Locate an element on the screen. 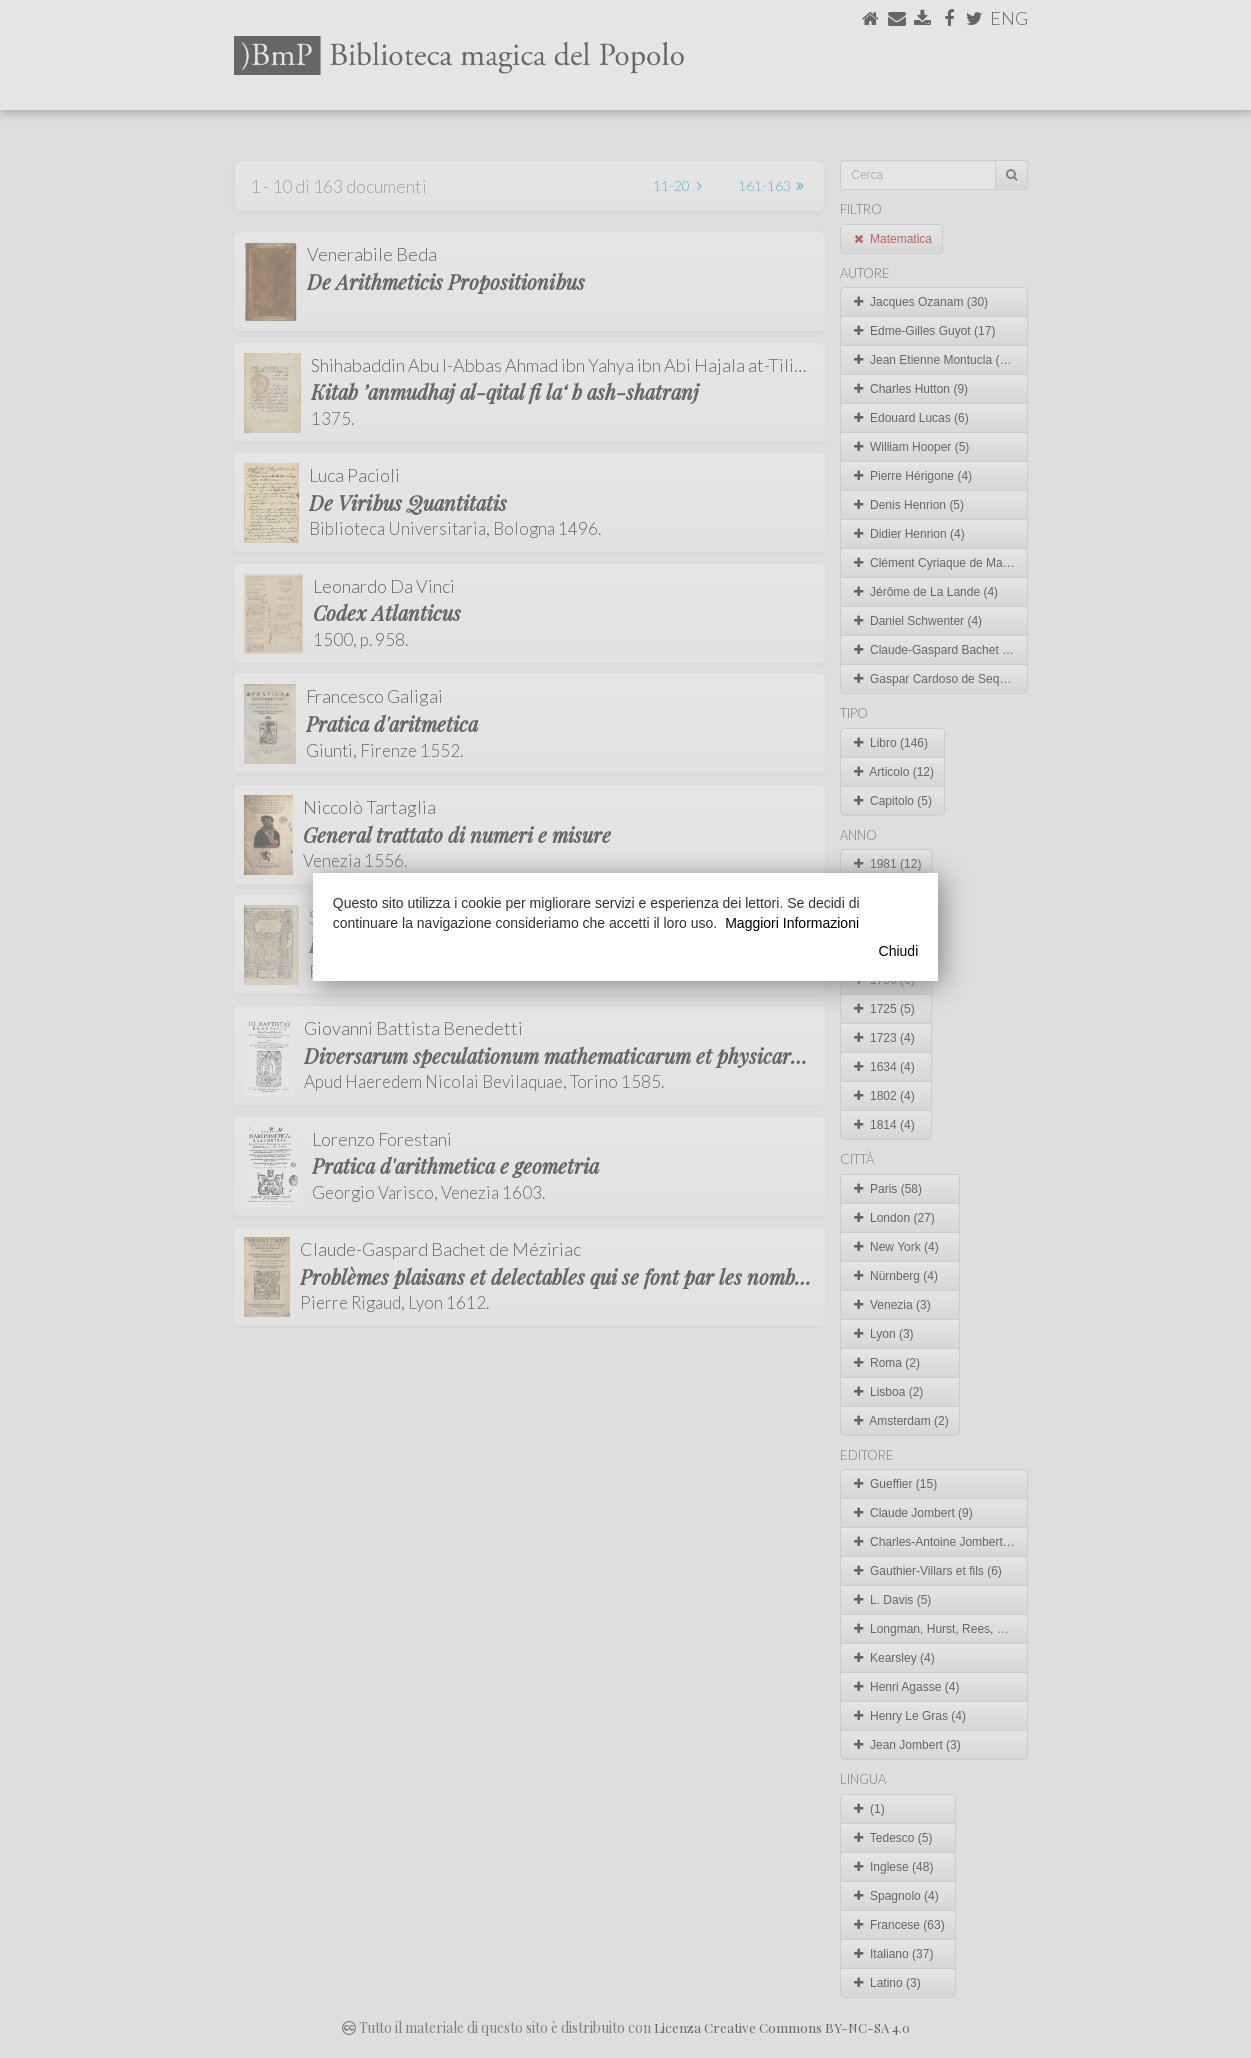 The height and width of the screenshot is (2058, 1251). Maggiori Informazioni is located at coordinates (792, 923).